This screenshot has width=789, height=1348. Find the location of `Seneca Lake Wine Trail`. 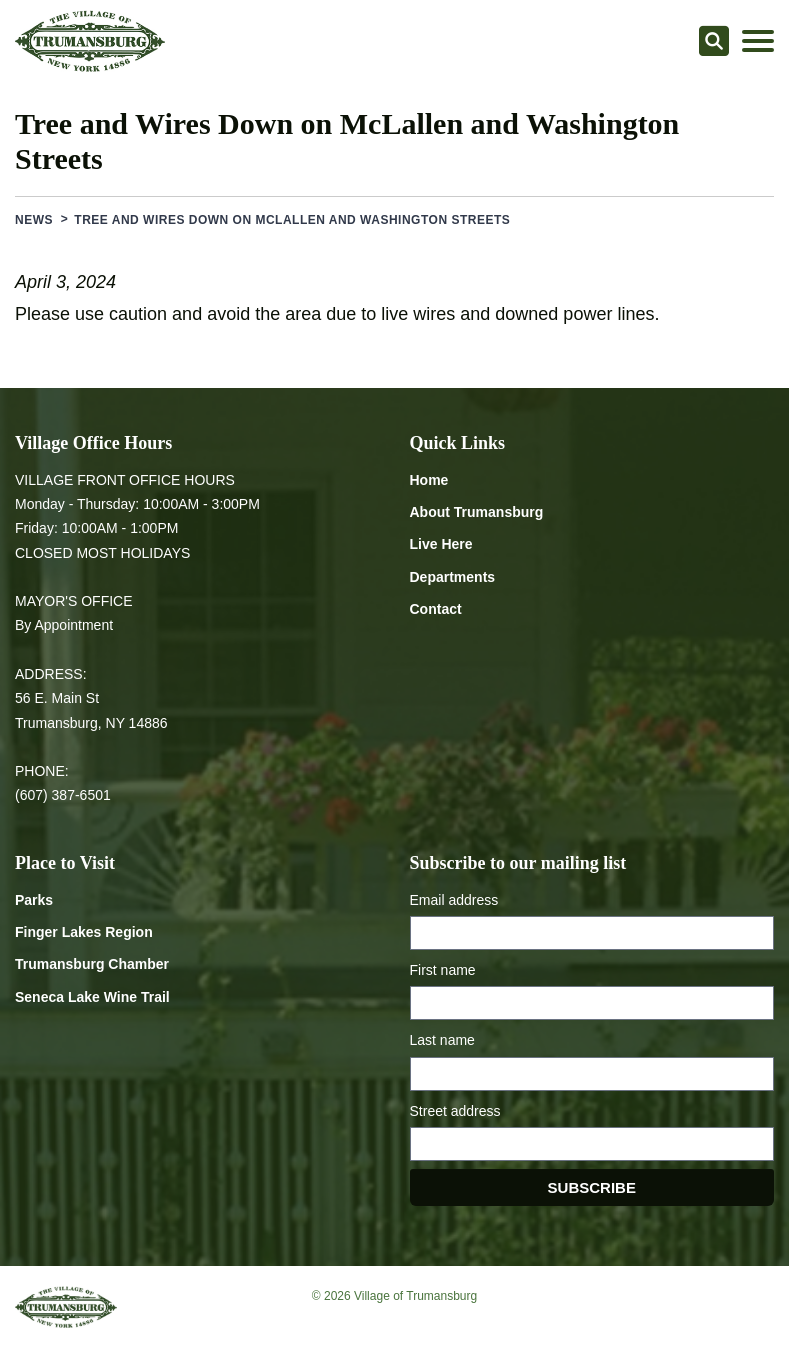

Seneca Lake Wine Trail is located at coordinates (92, 997).